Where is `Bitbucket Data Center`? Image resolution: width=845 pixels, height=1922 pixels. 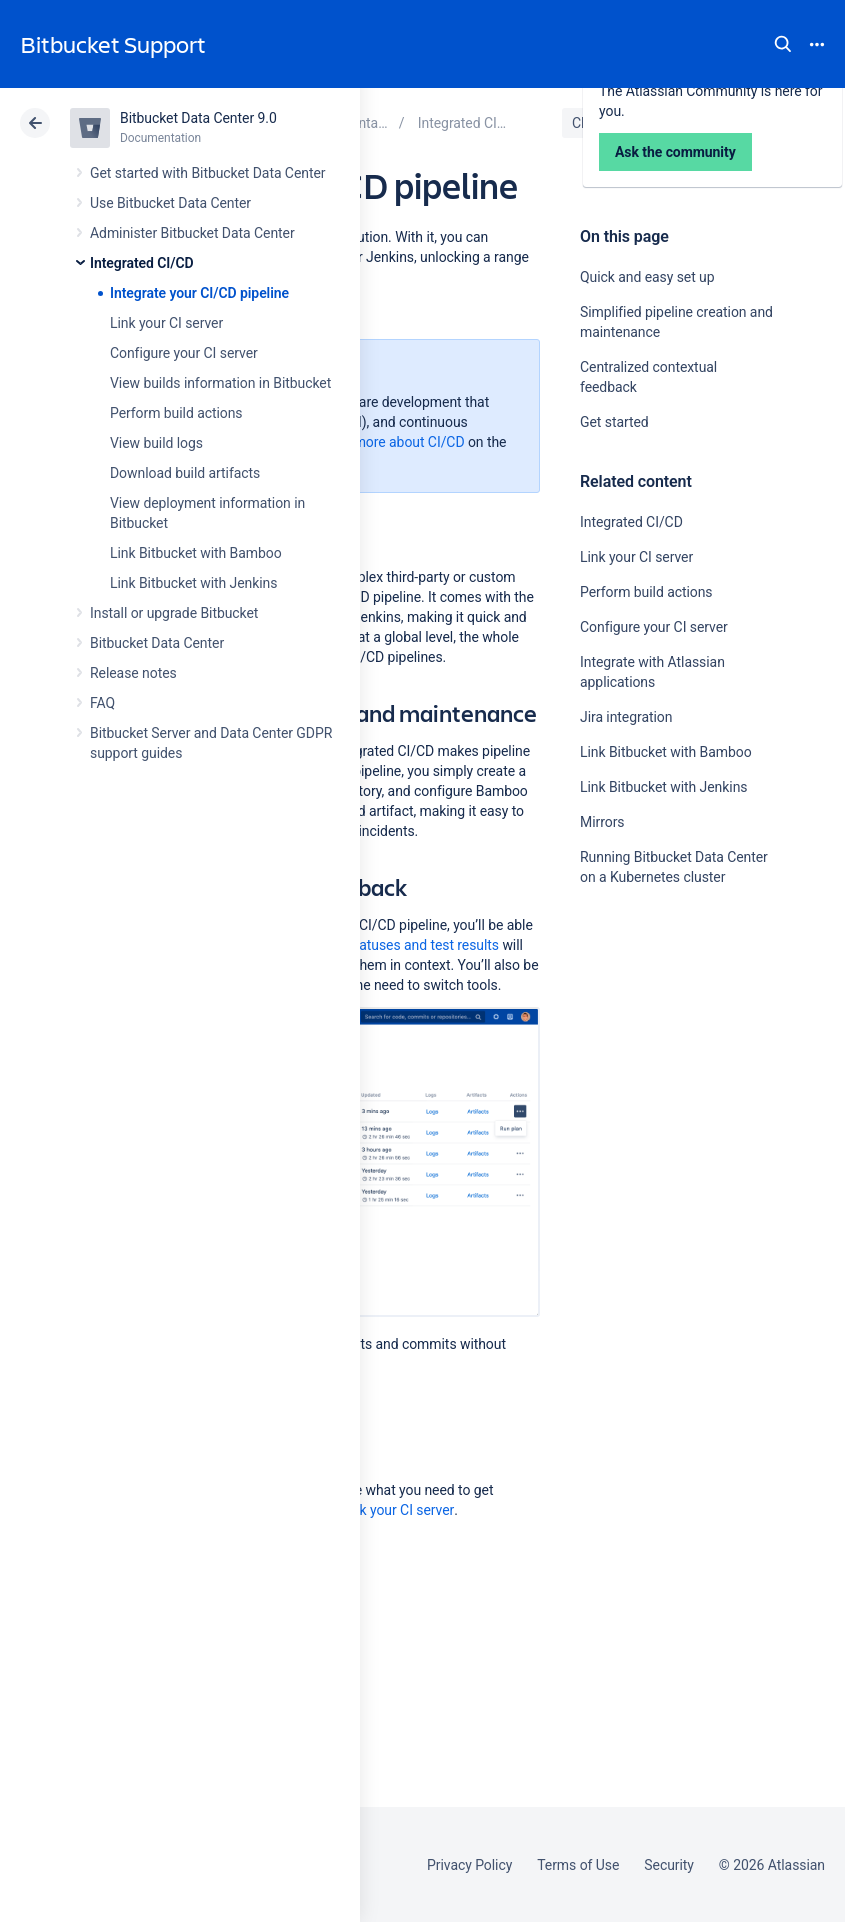 Bitbucket Data Center is located at coordinates (157, 643).